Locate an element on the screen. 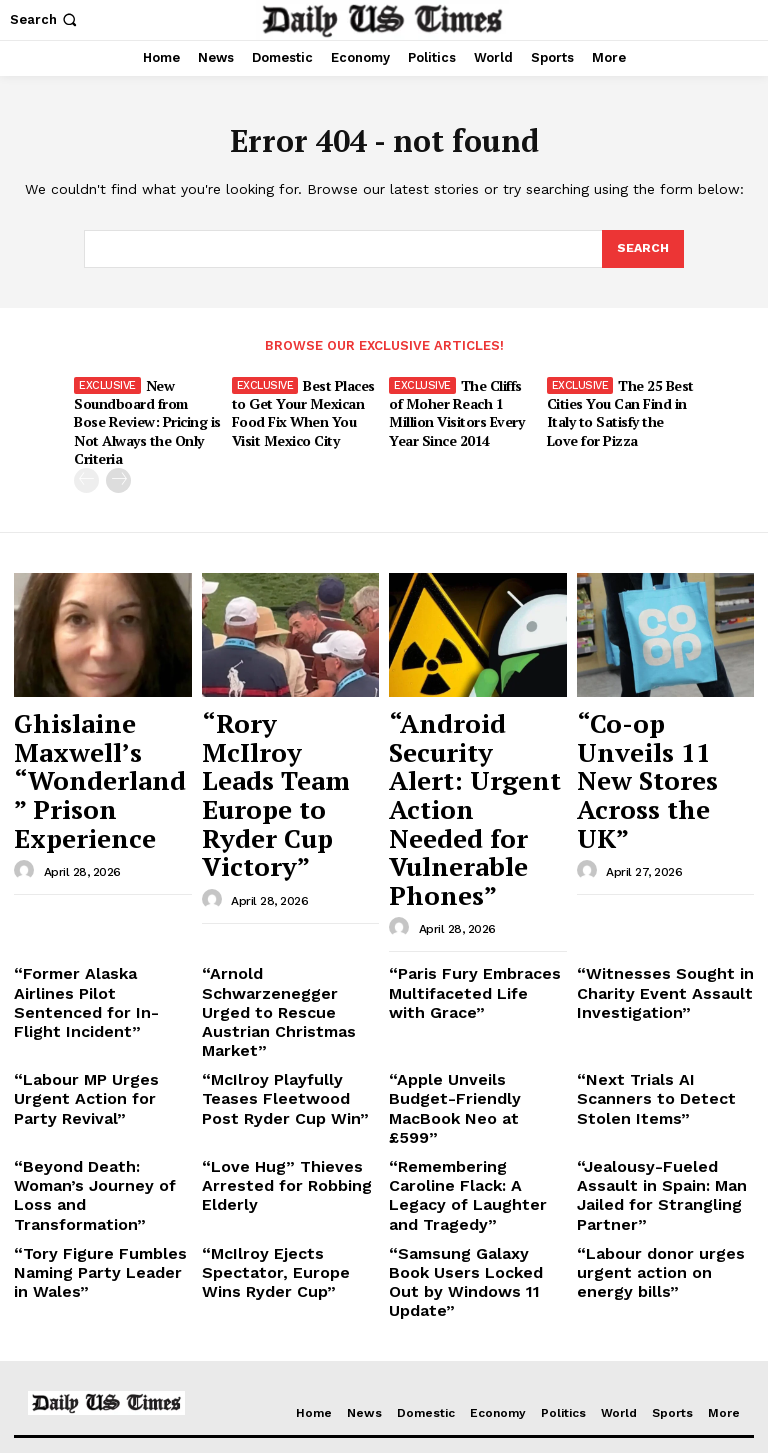 The height and width of the screenshot is (1453, 768). “Beyond Death: Woman’s Journey of Loss and Transformation” is located at coordinates (95, 950).